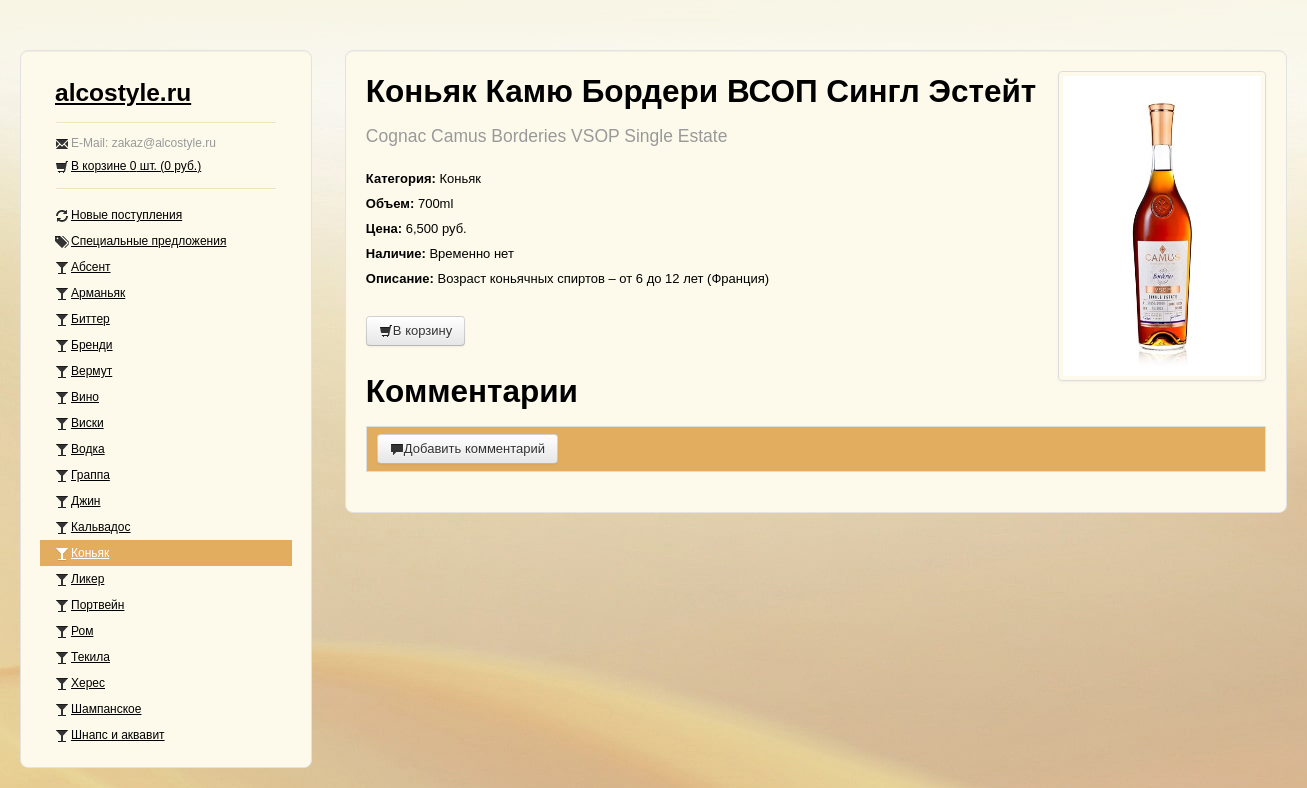  I want to click on Вермут, so click(83, 371).